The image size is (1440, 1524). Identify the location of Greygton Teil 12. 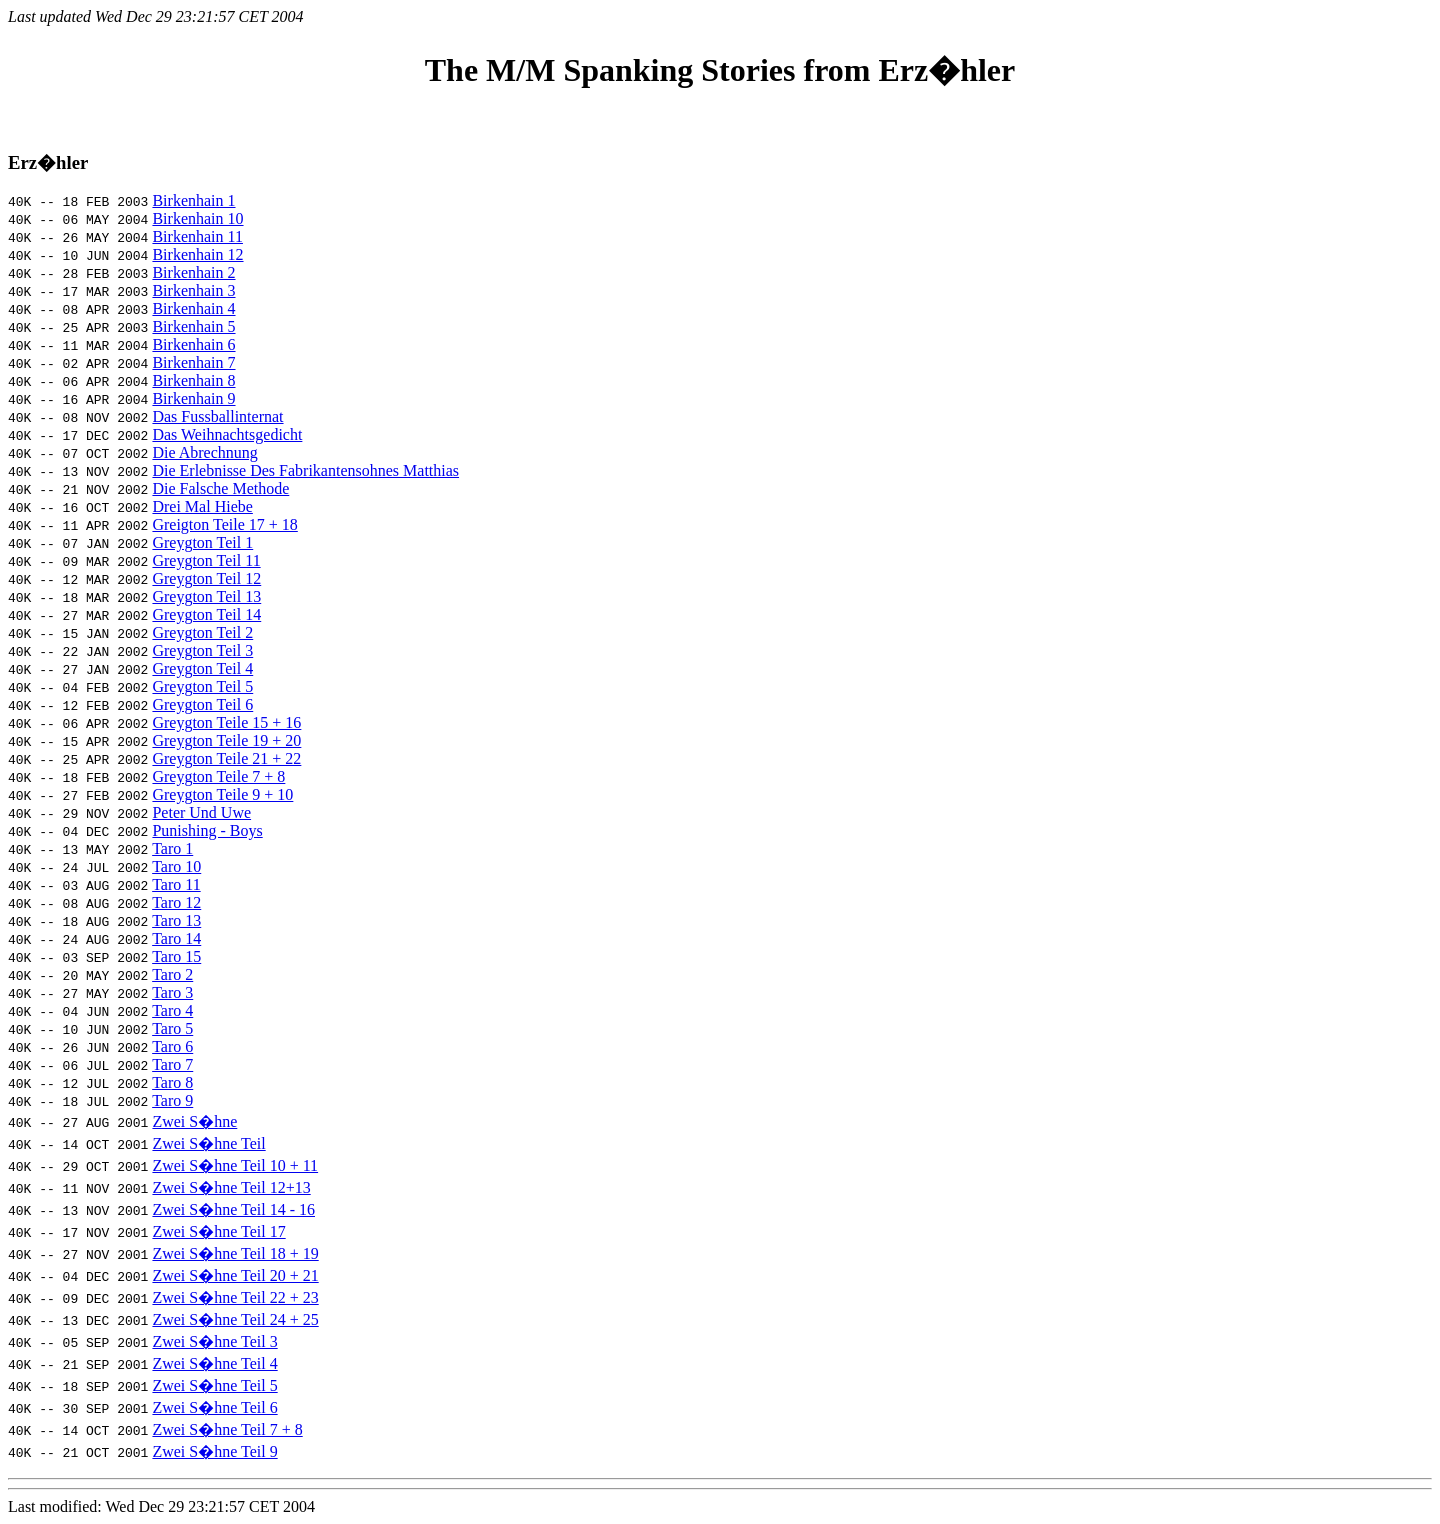
(206, 578).